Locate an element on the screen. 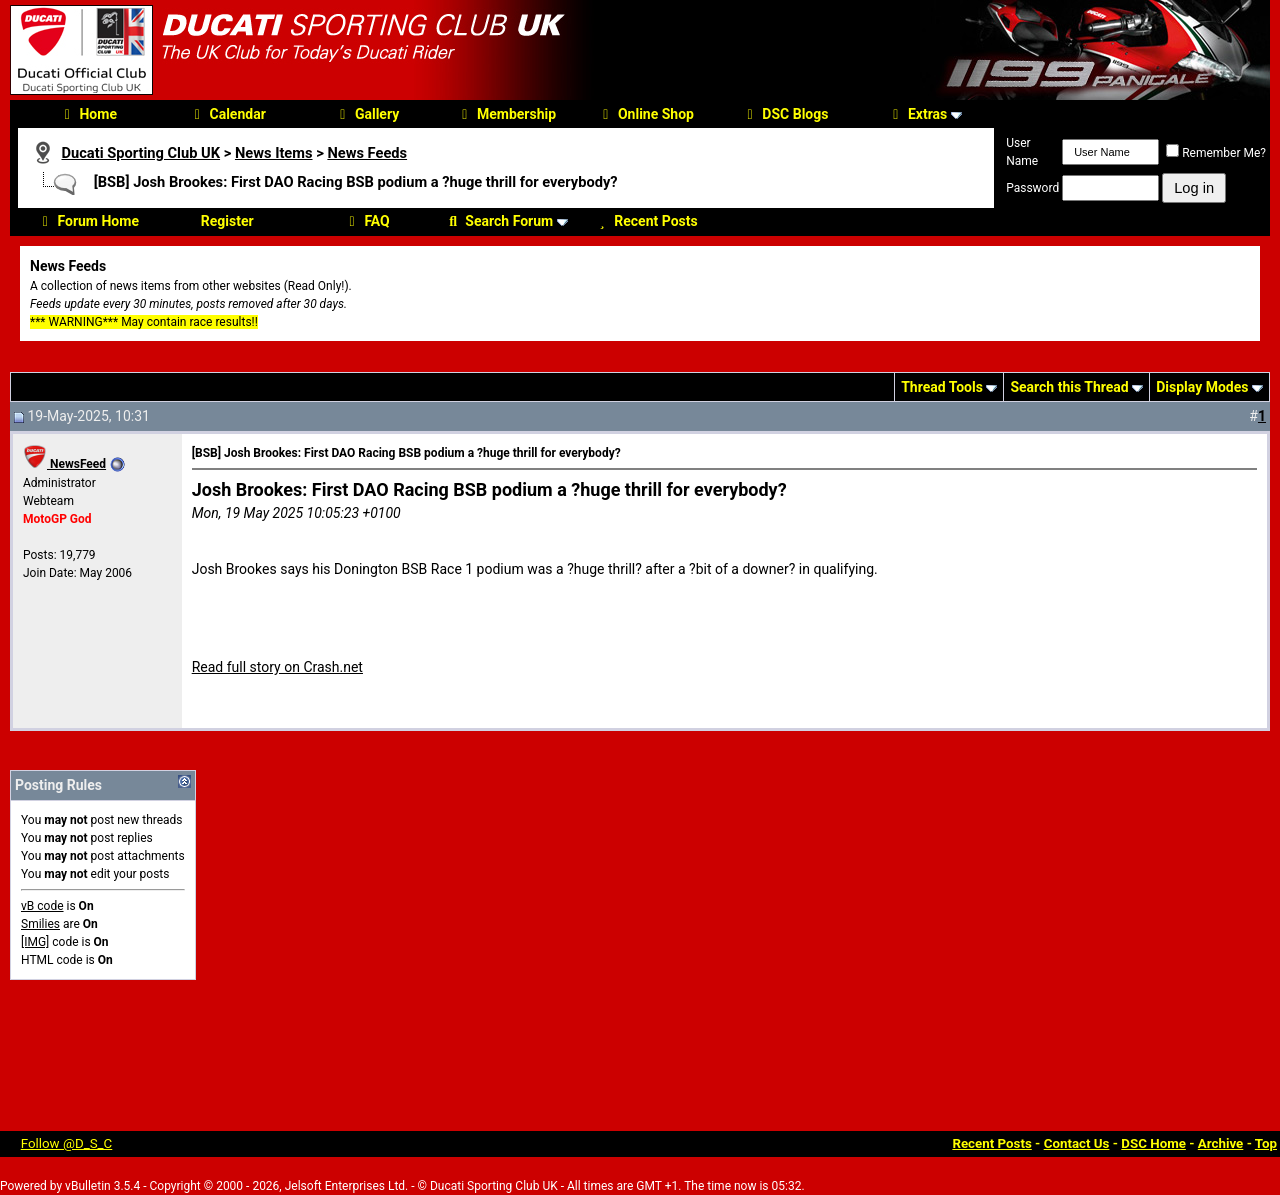  Read full story on Crash.net is located at coordinates (277, 667).